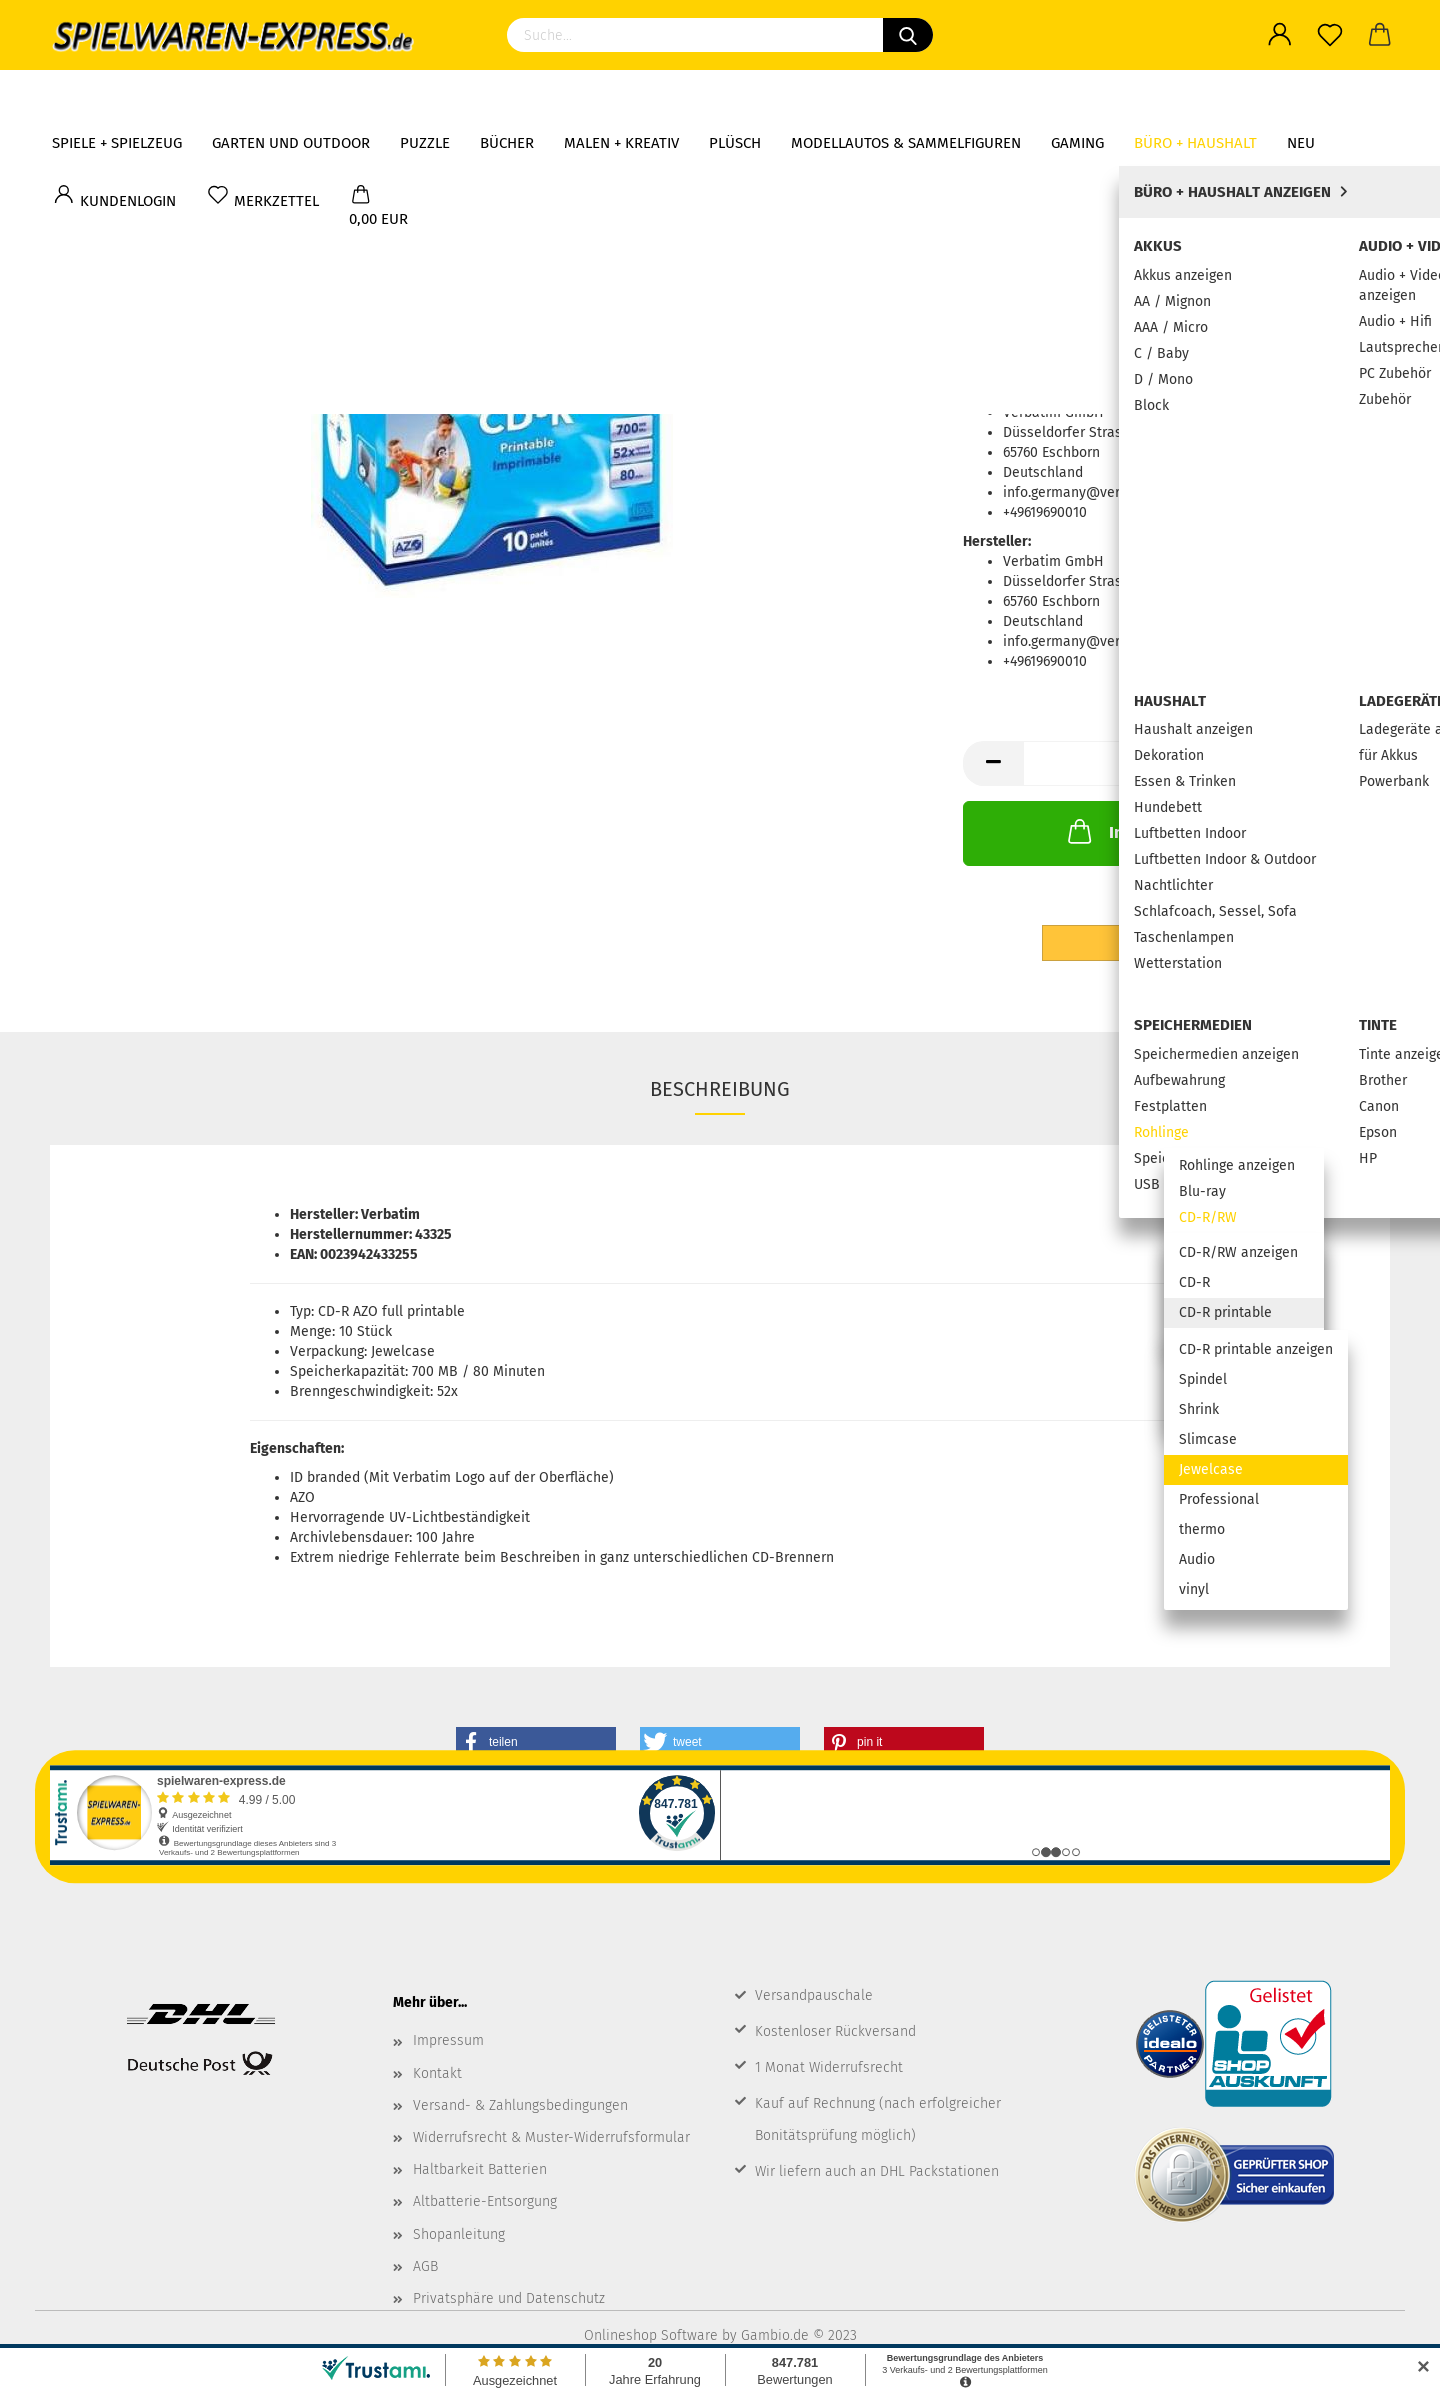 Image resolution: width=1440 pixels, height=2391 pixels. Describe the element at coordinates (437, 2073) in the screenshot. I see `Kontakt` at that location.